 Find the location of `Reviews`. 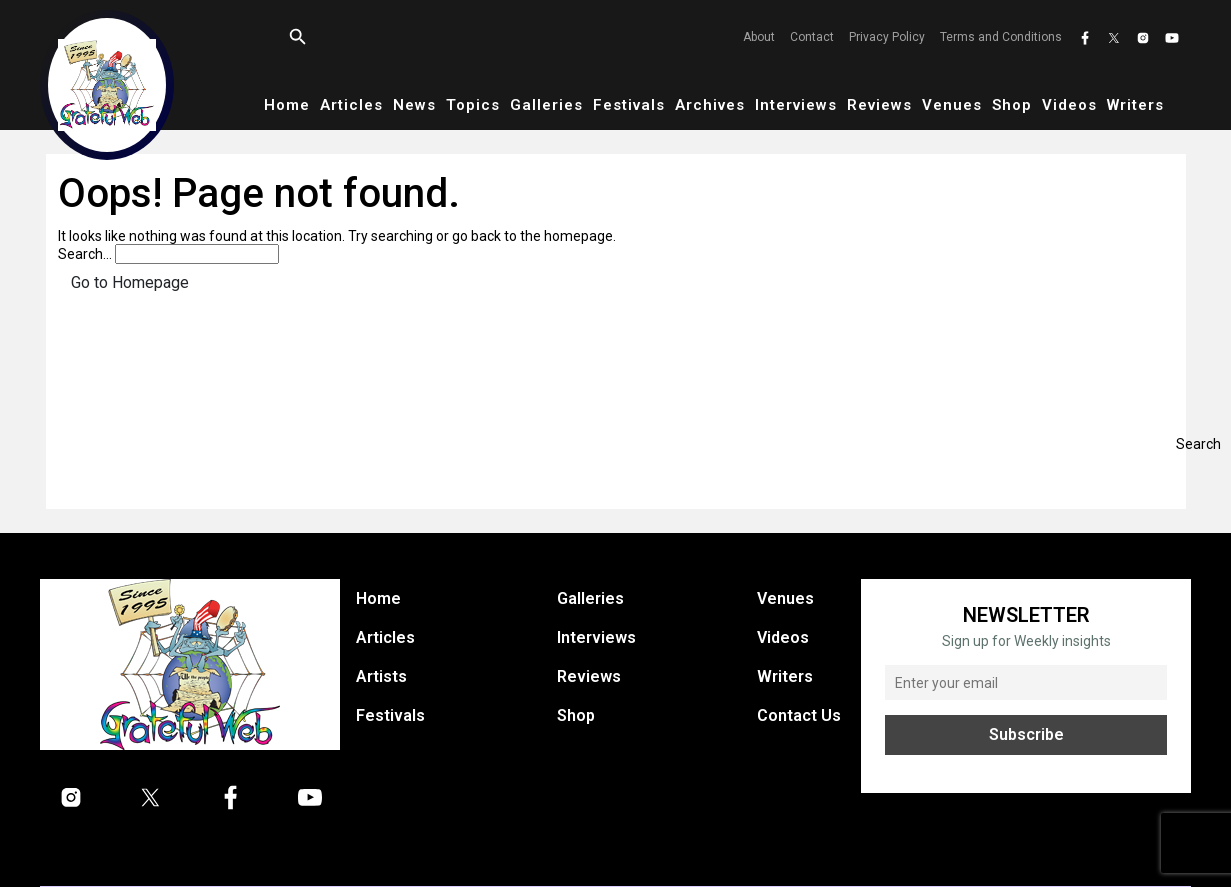

Reviews is located at coordinates (879, 105).